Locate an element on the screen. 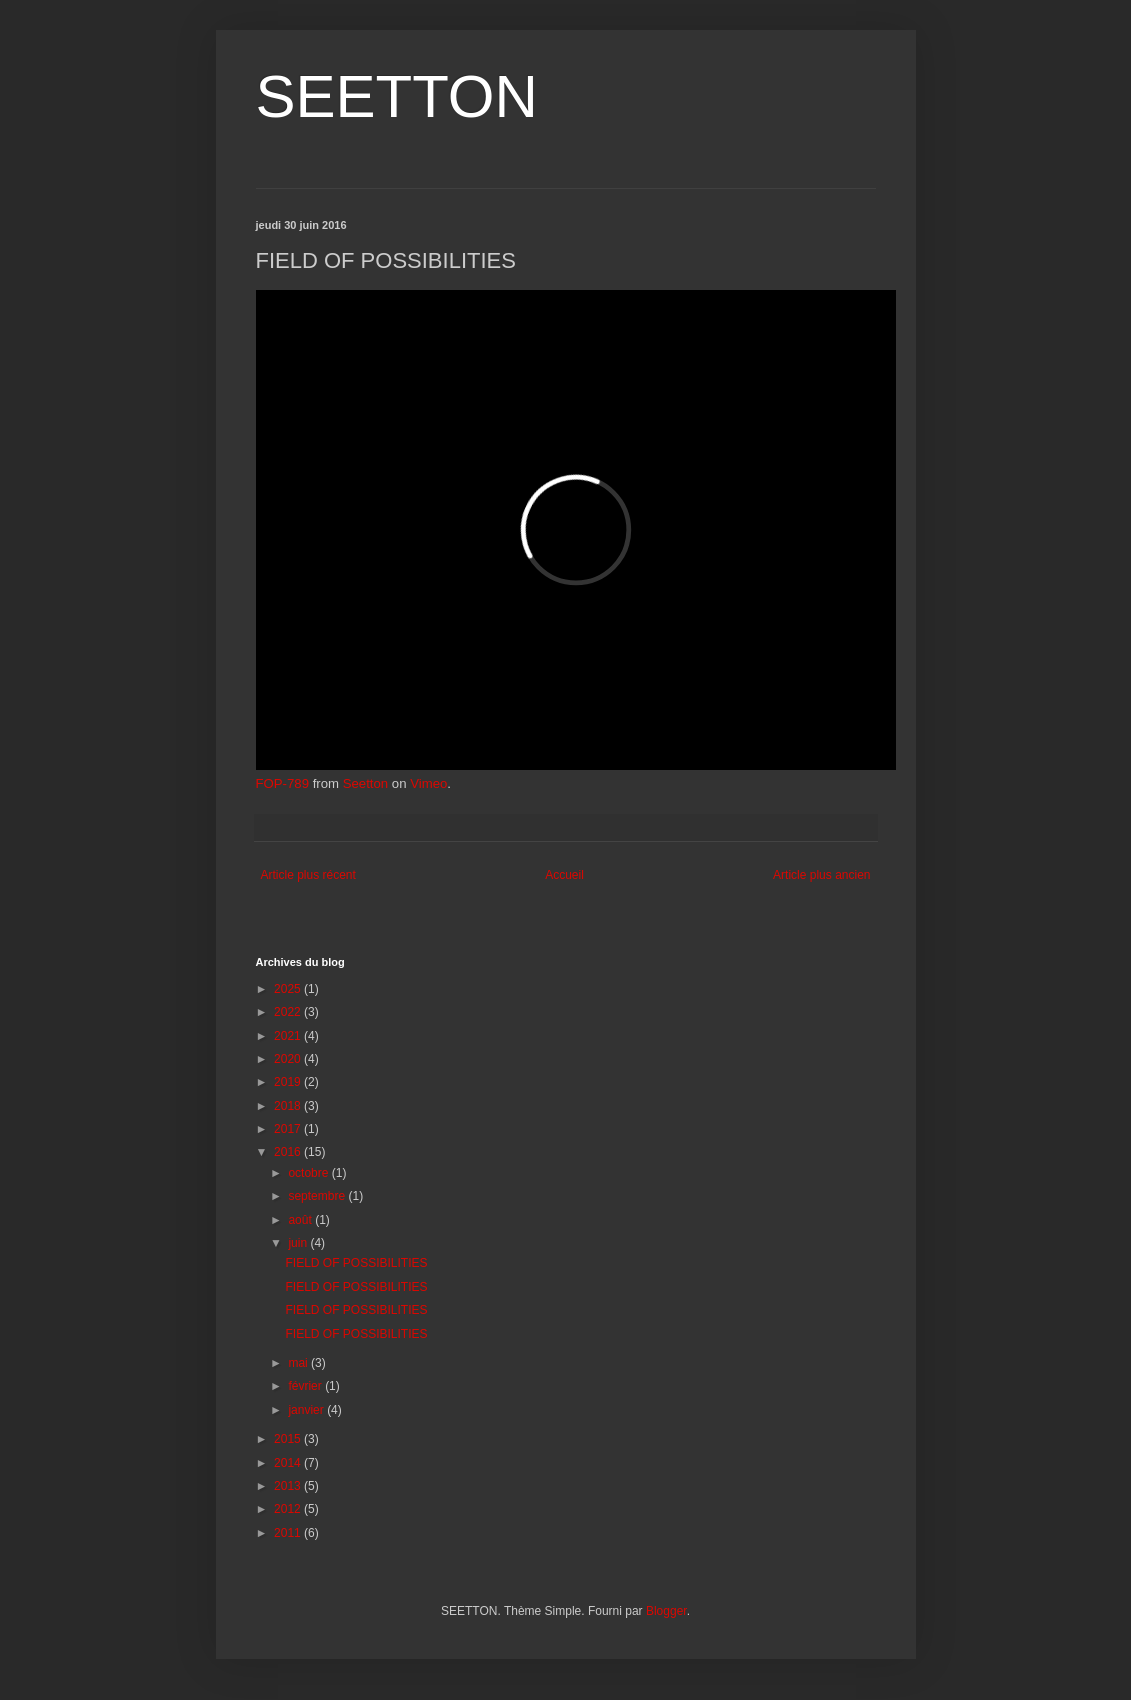 Image resolution: width=1131 pixels, height=1700 pixels. 2019 is located at coordinates (289, 1082).